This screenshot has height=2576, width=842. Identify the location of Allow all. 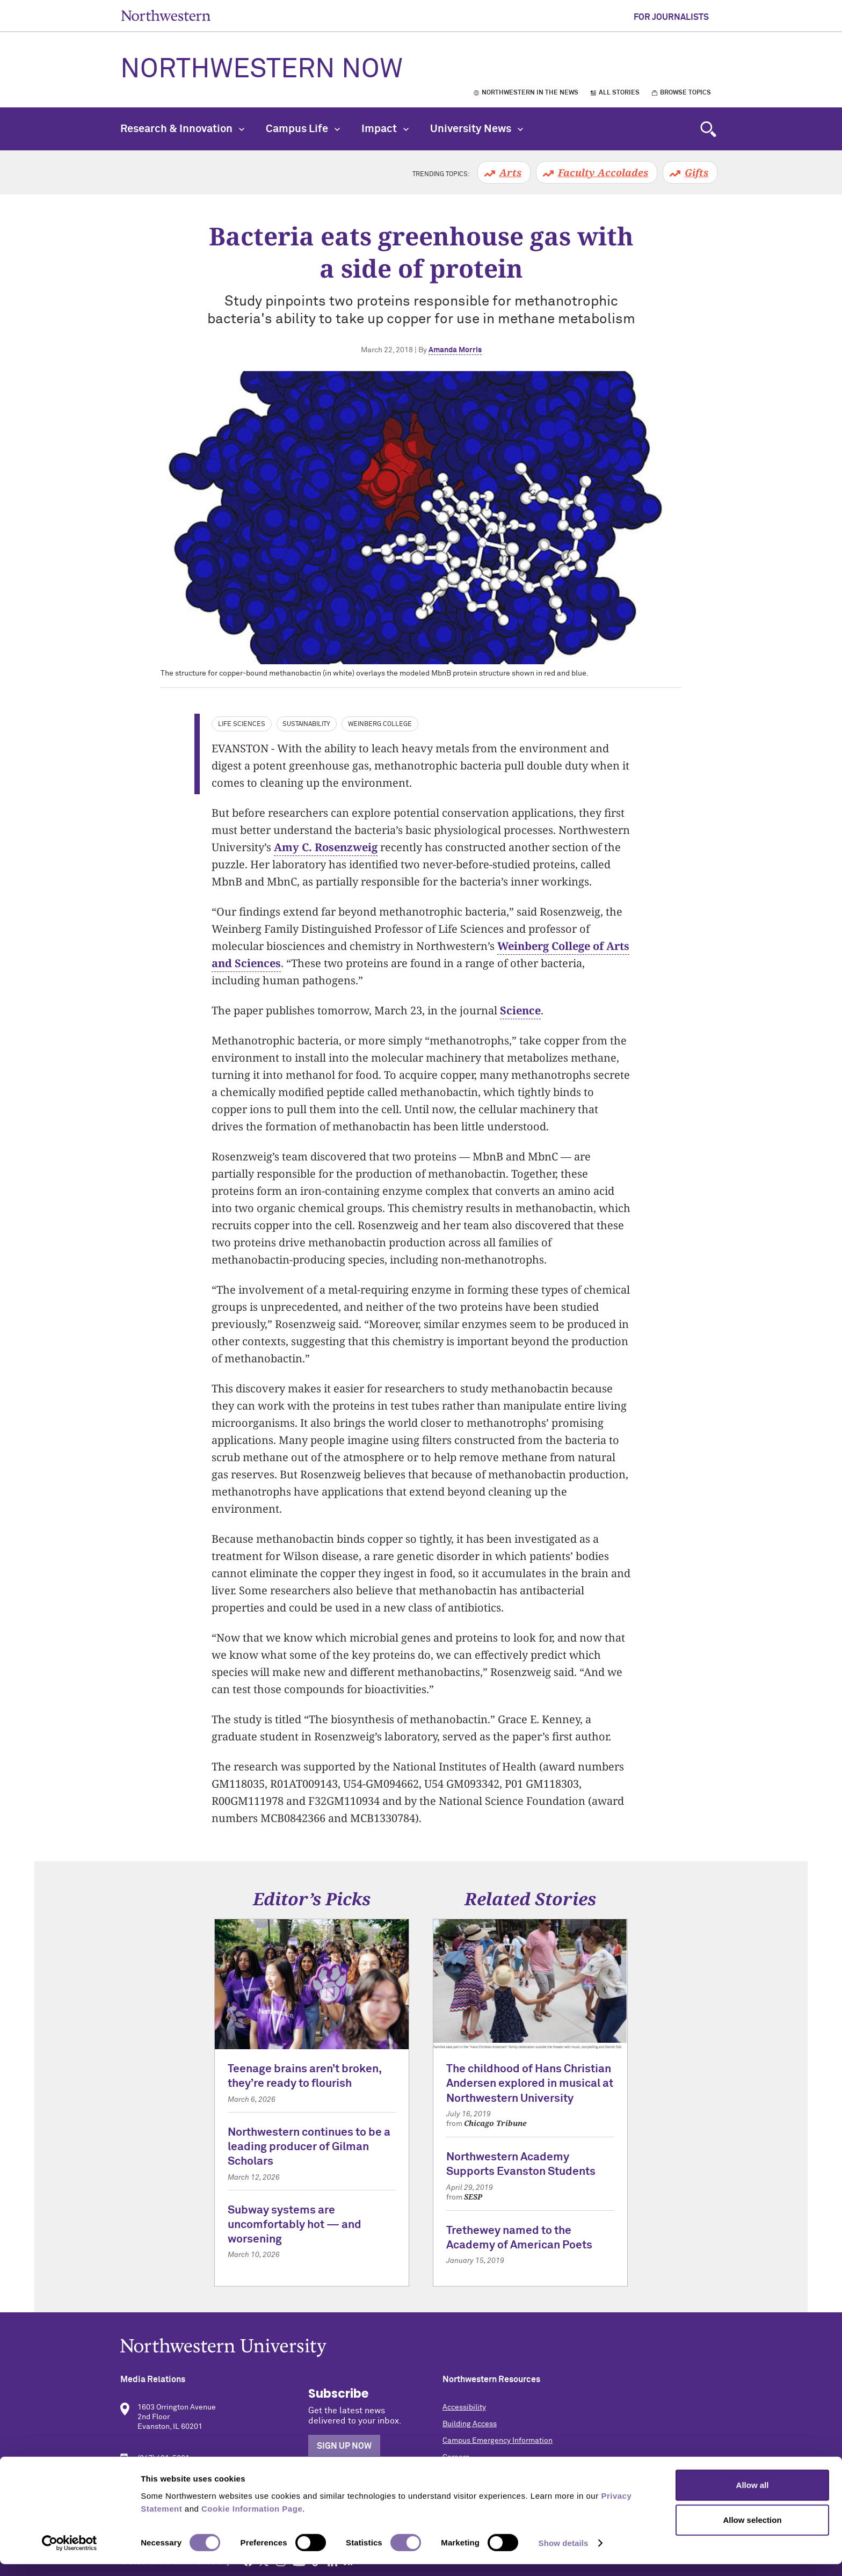
(752, 2496).